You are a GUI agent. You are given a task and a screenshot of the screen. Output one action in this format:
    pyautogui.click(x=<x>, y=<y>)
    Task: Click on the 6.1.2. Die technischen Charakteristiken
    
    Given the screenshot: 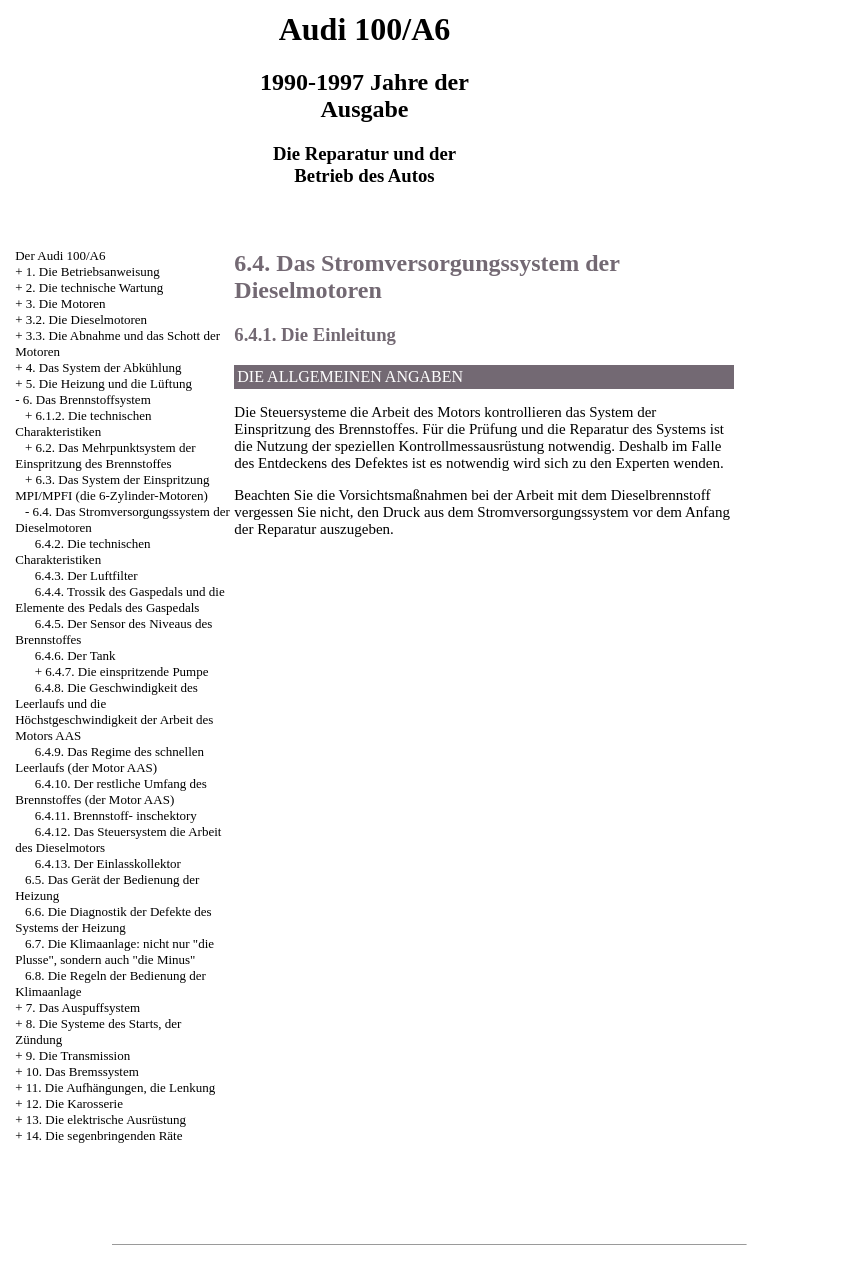 What is the action you would take?
    pyautogui.click(x=83, y=423)
    